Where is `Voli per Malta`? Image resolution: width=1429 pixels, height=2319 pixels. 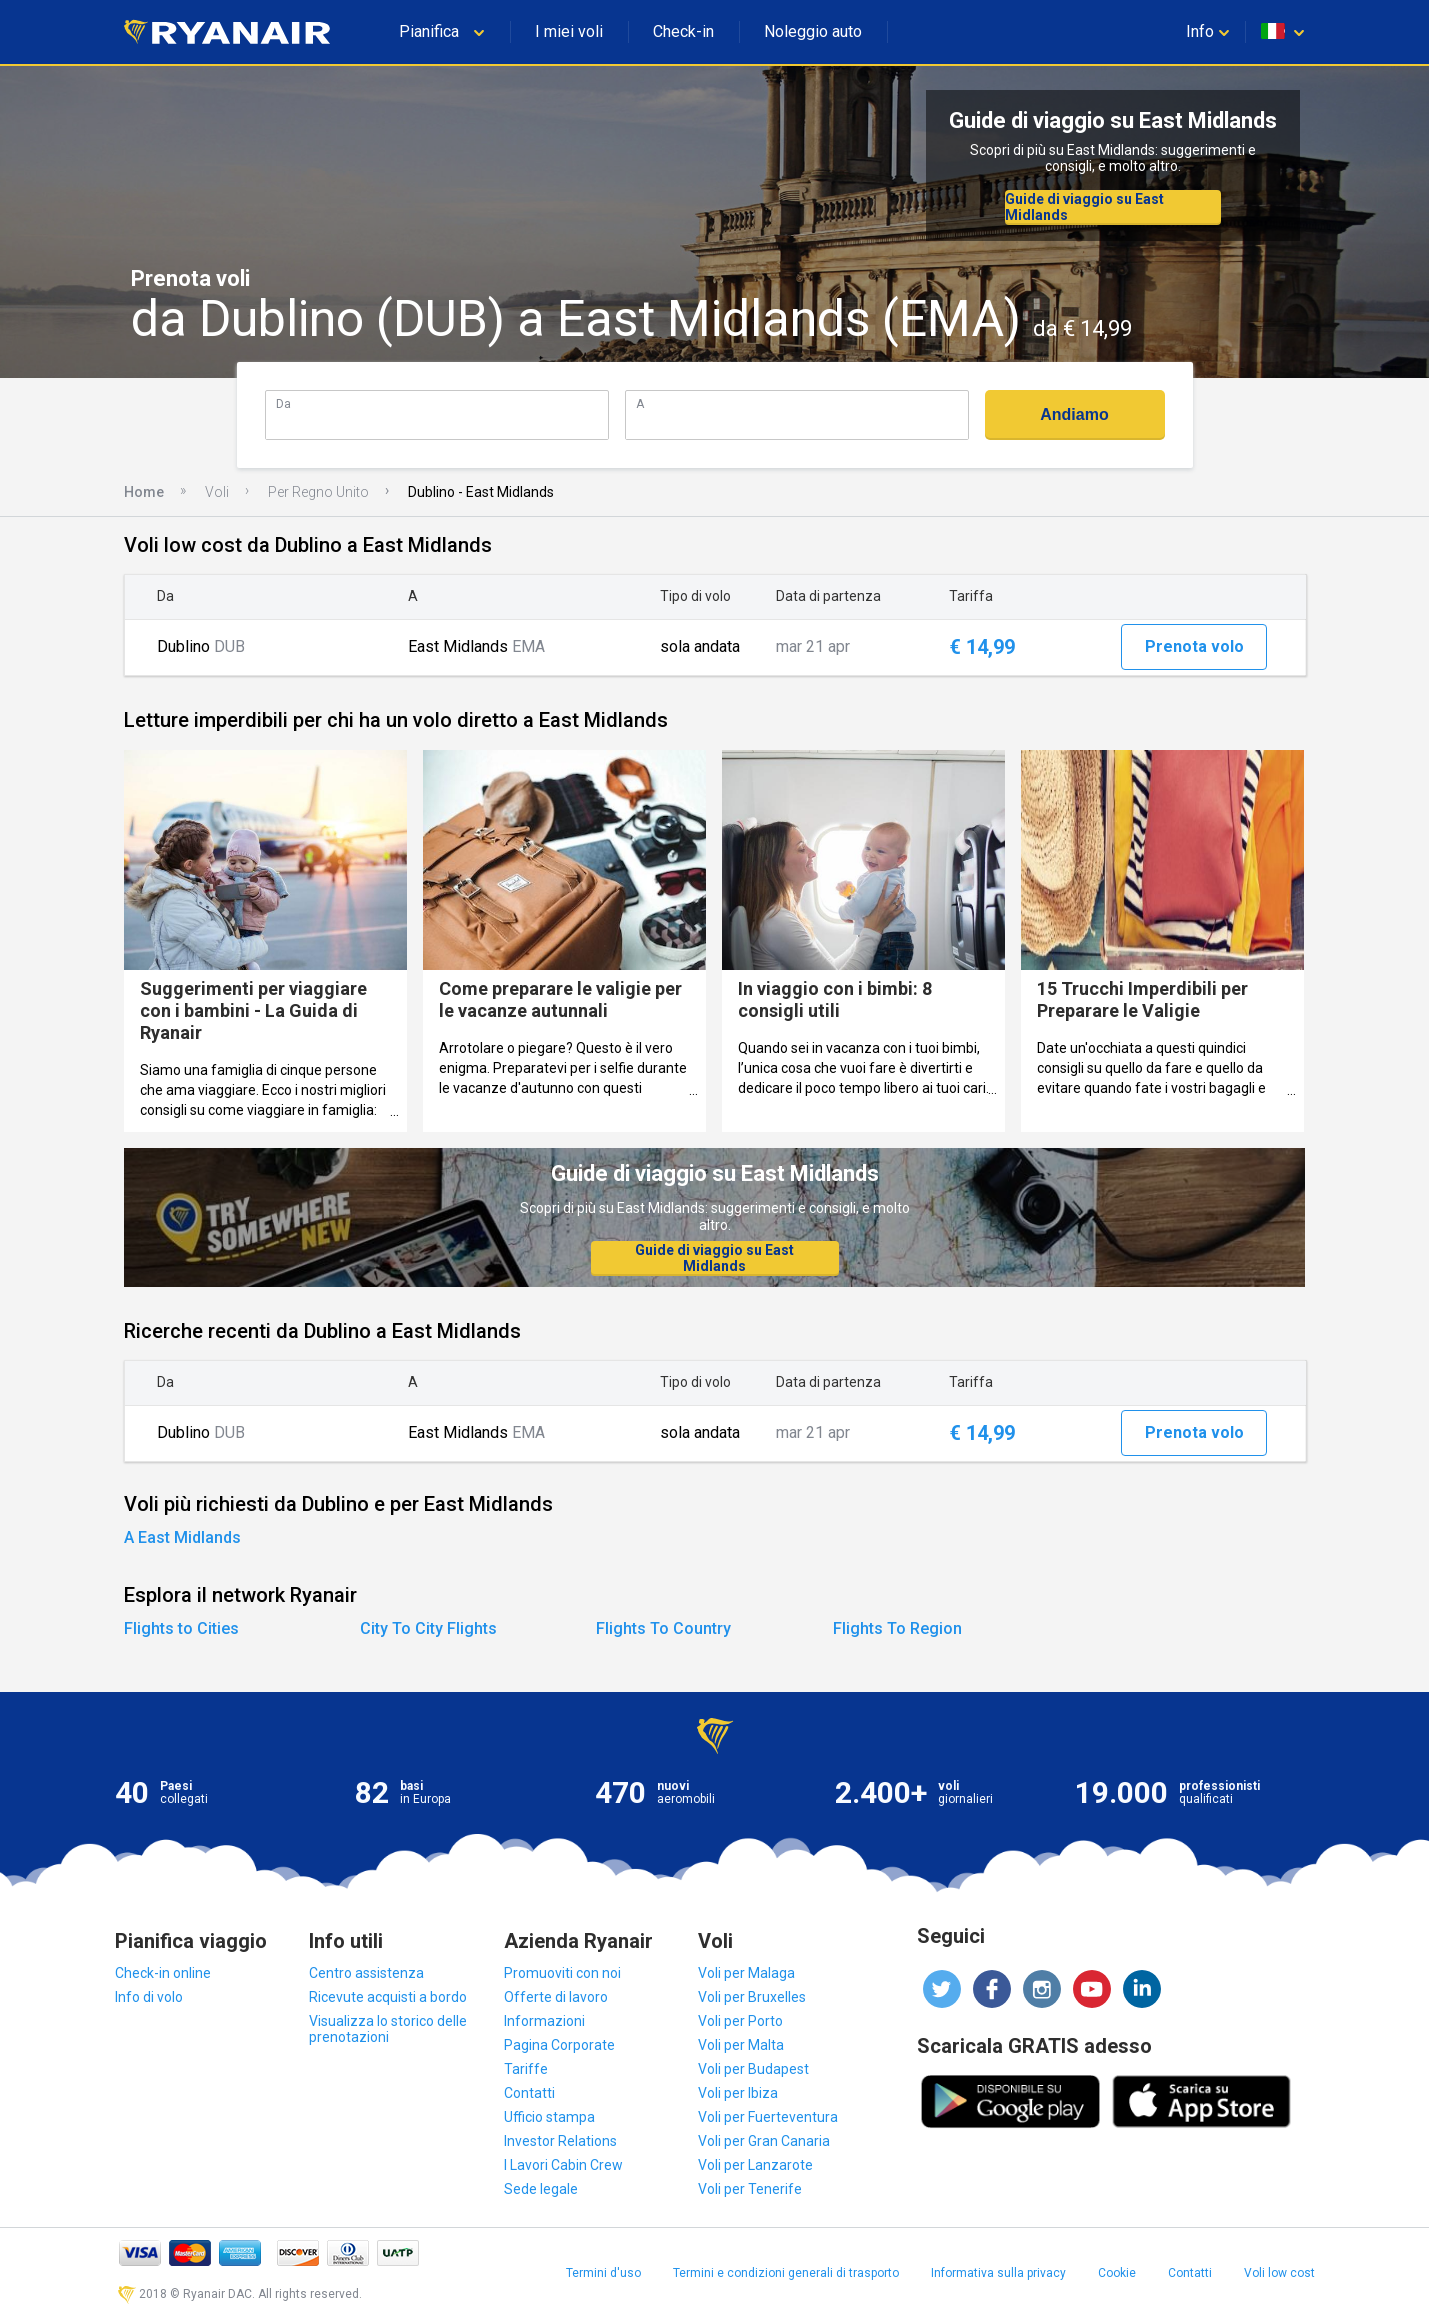
Voli per Malta is located at coordinates (741, 2045).